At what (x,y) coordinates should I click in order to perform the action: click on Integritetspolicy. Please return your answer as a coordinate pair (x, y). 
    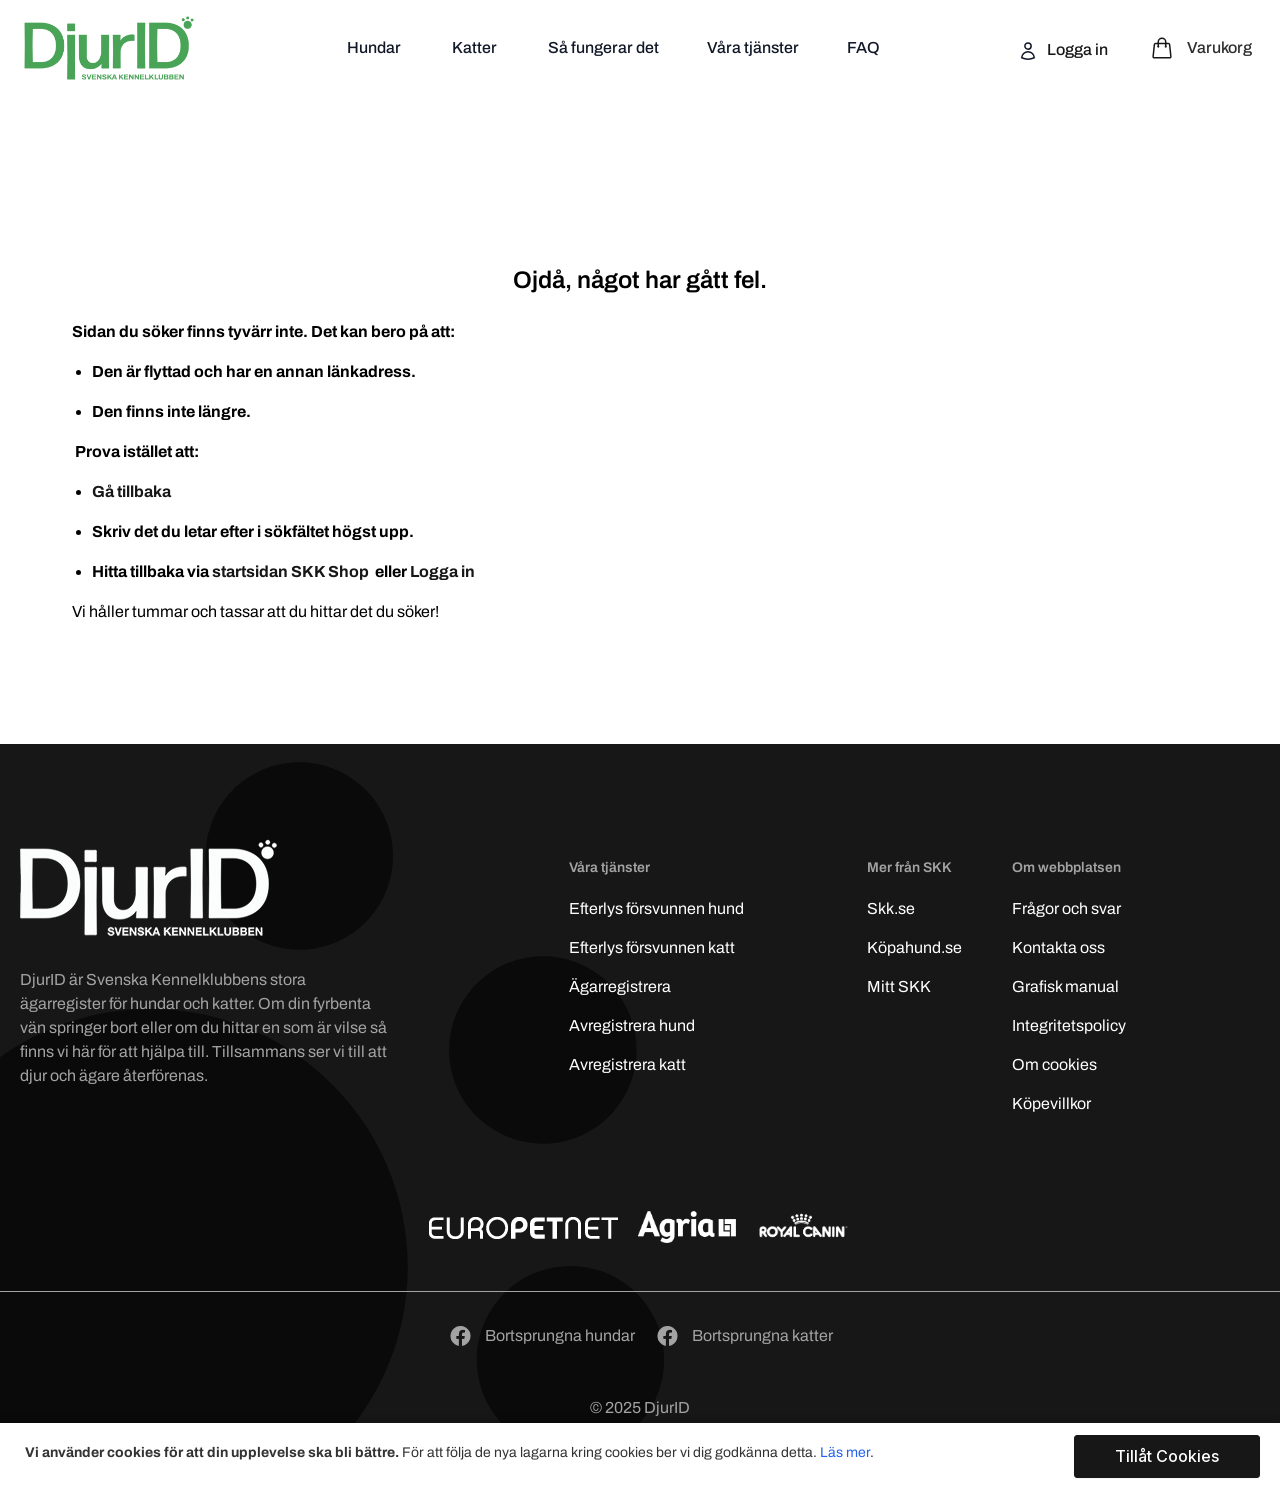
    Looking at the image, I should click on (1069, 1025).